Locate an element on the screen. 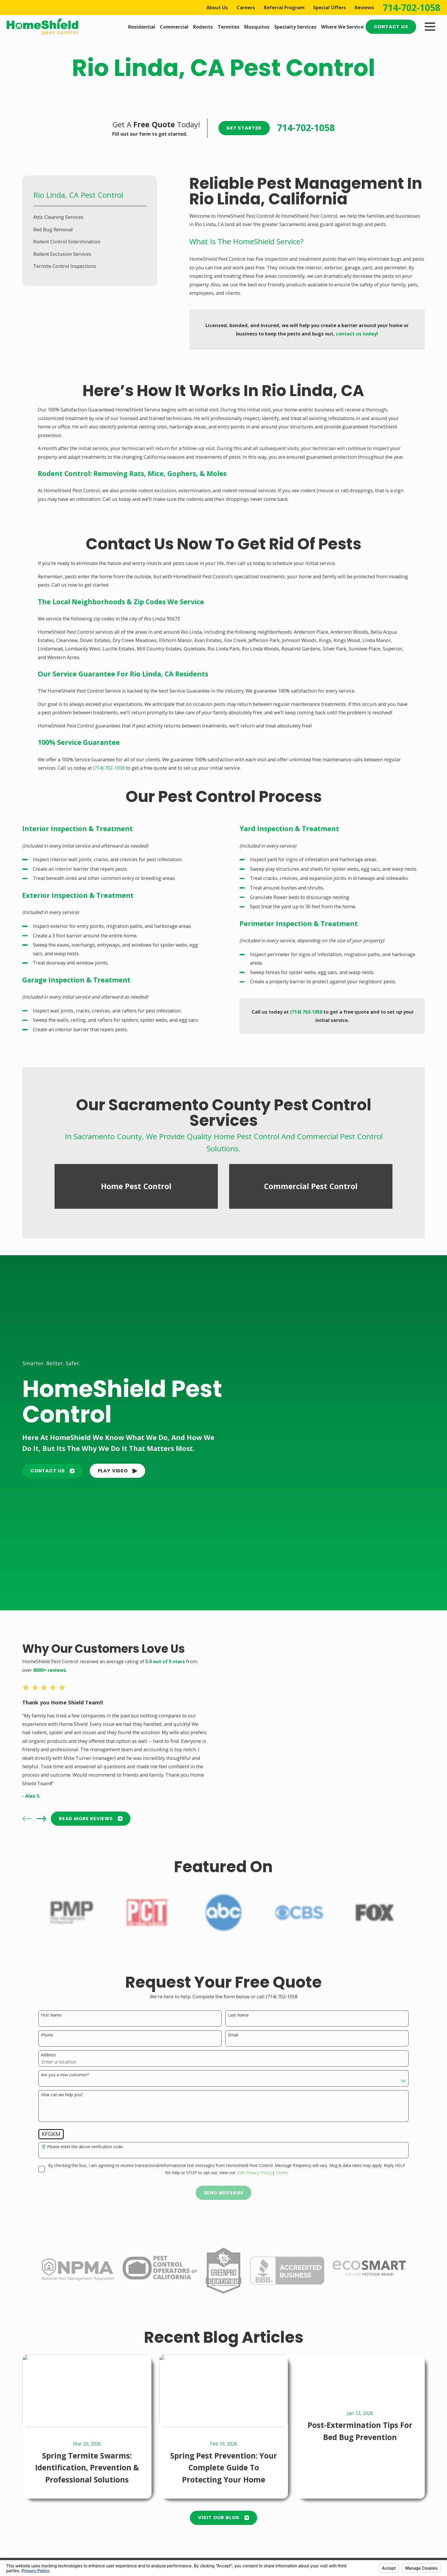 Image resolution: width=447 pixels, height=2576 pixels. [menuitem] is located at coordinates (90, 217).